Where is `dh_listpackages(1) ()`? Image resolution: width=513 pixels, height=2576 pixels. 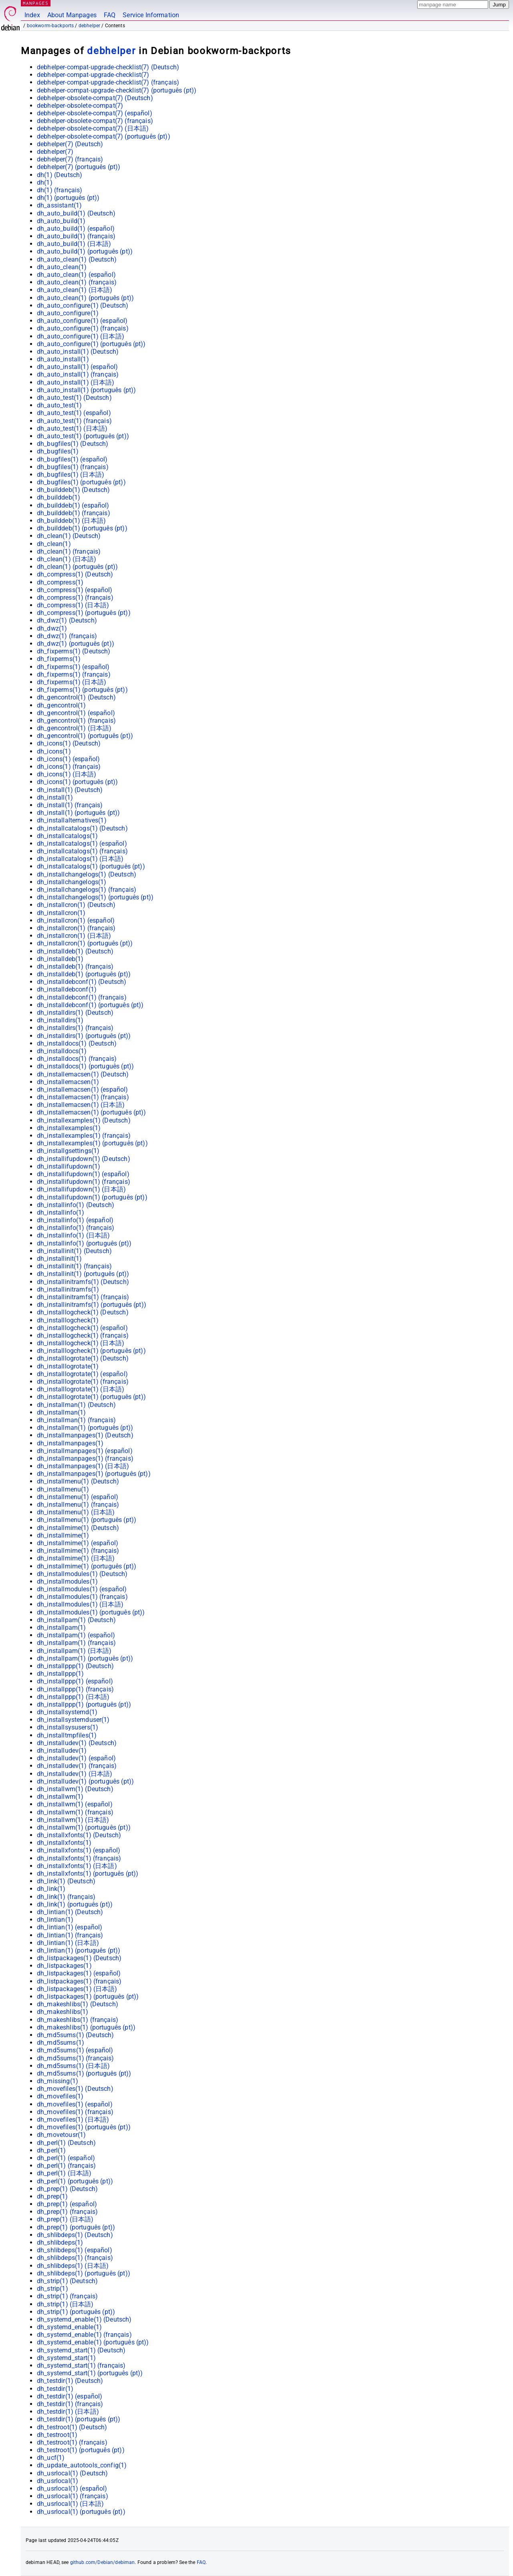
dh_listpackages(1) () is located at coordinates (79, 1958).